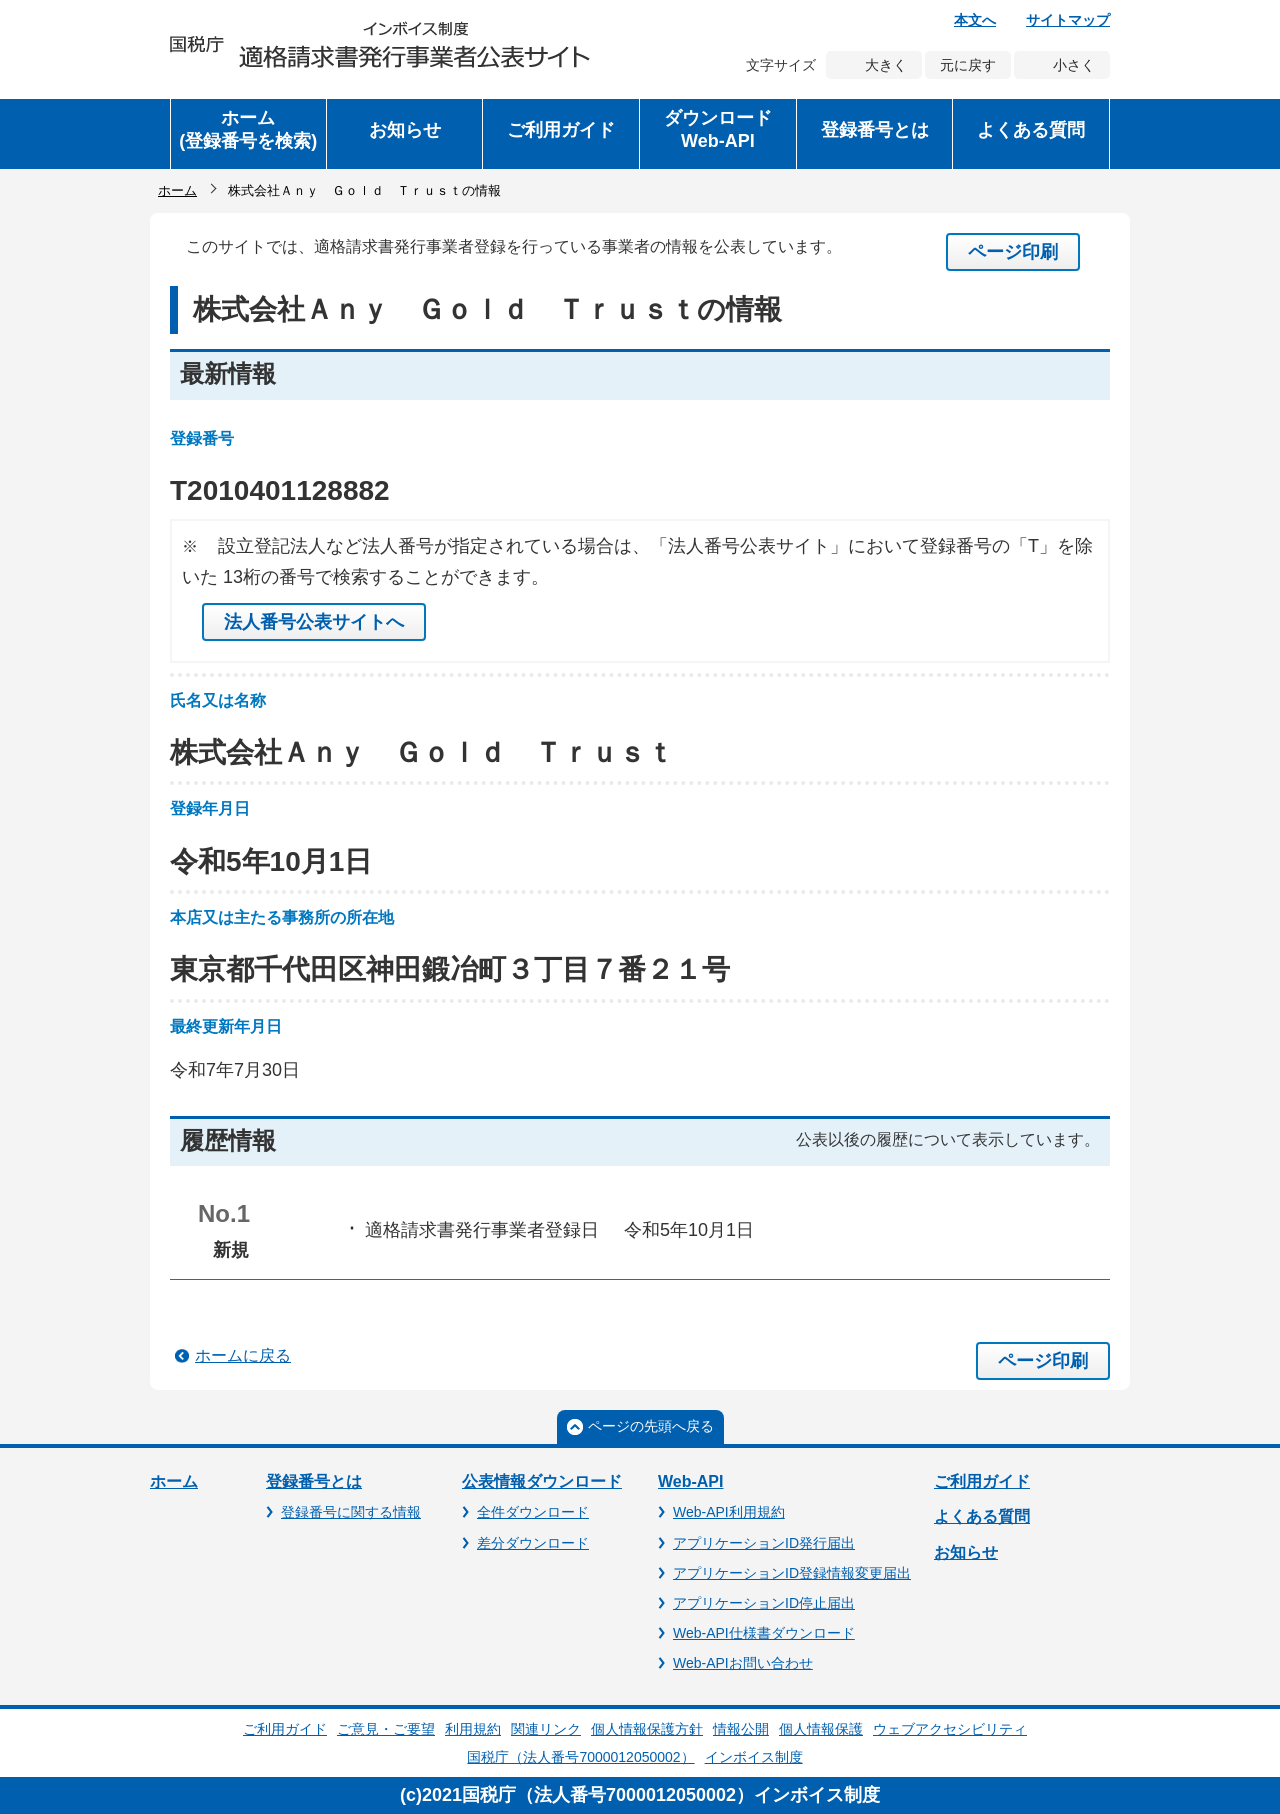 This screenshot has width=1280, height=1814. Describe the element at coordinates (533, 1543) in the screenshot. I see `差分ダウンロード` at that location.